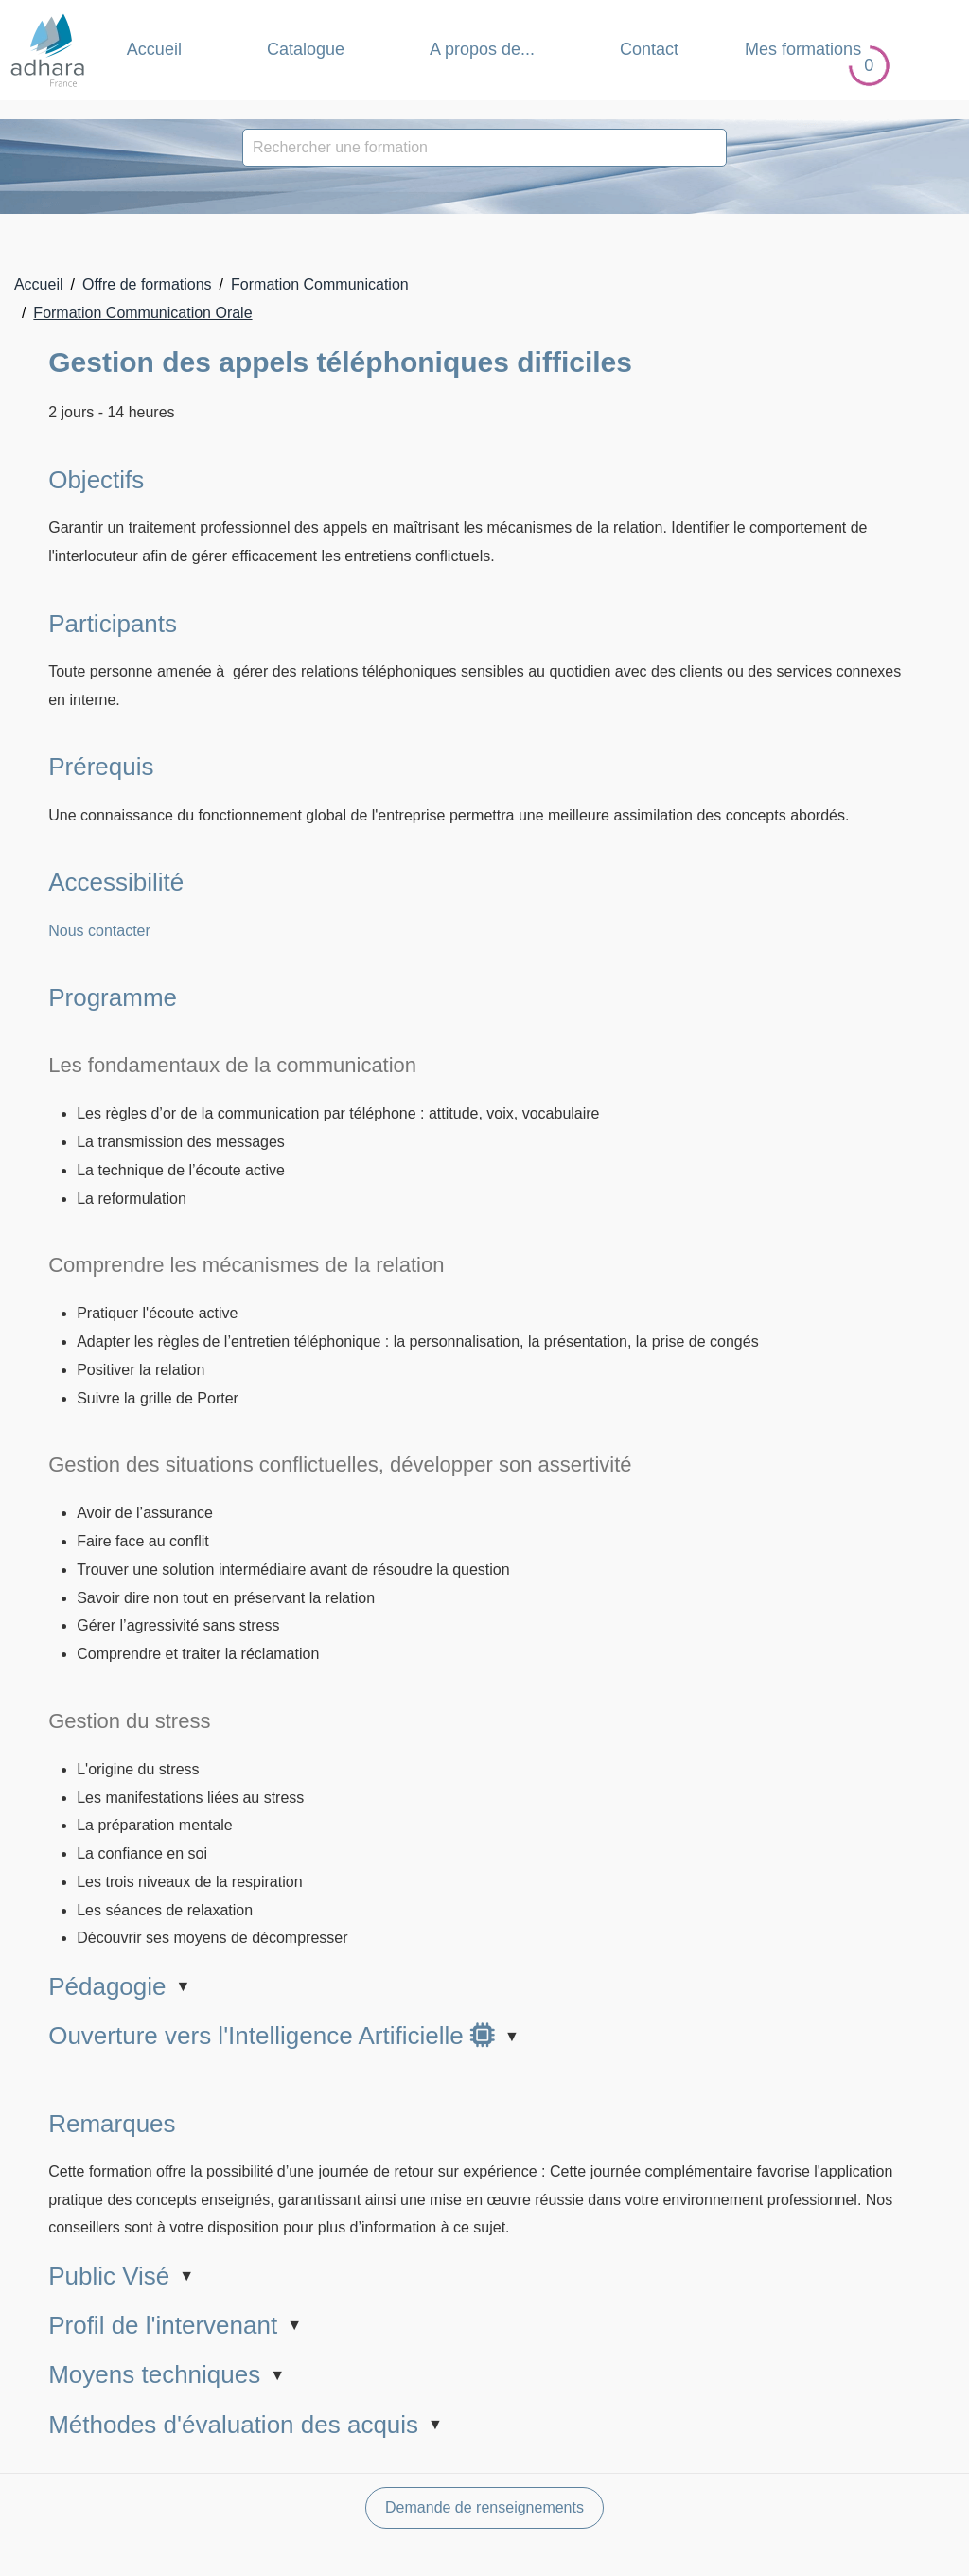 The image size is (969, 2576). Describe the element at coordinates (142, 313) in the screenshot. I see `Formation Communication Orale` at that location.